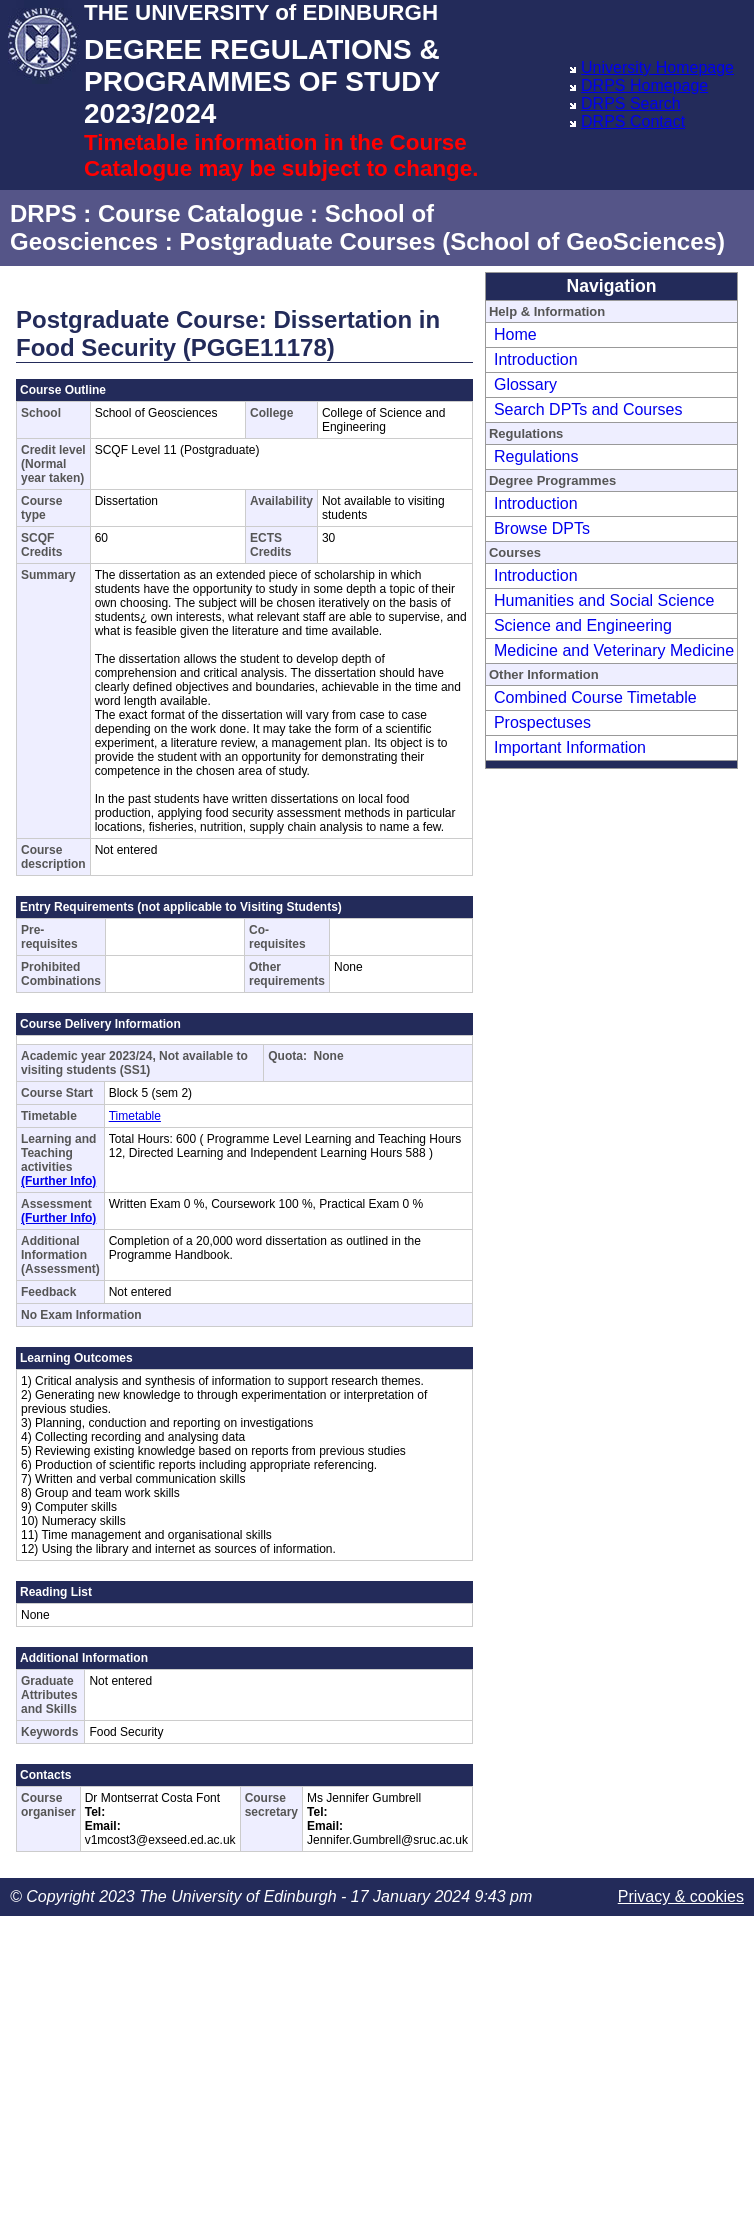 This screenshot has height=2236, width=754. Describe the element at coordinates (614, 650) in the screenshot. I see `Medicine and Veterinary Medicine` at that location.